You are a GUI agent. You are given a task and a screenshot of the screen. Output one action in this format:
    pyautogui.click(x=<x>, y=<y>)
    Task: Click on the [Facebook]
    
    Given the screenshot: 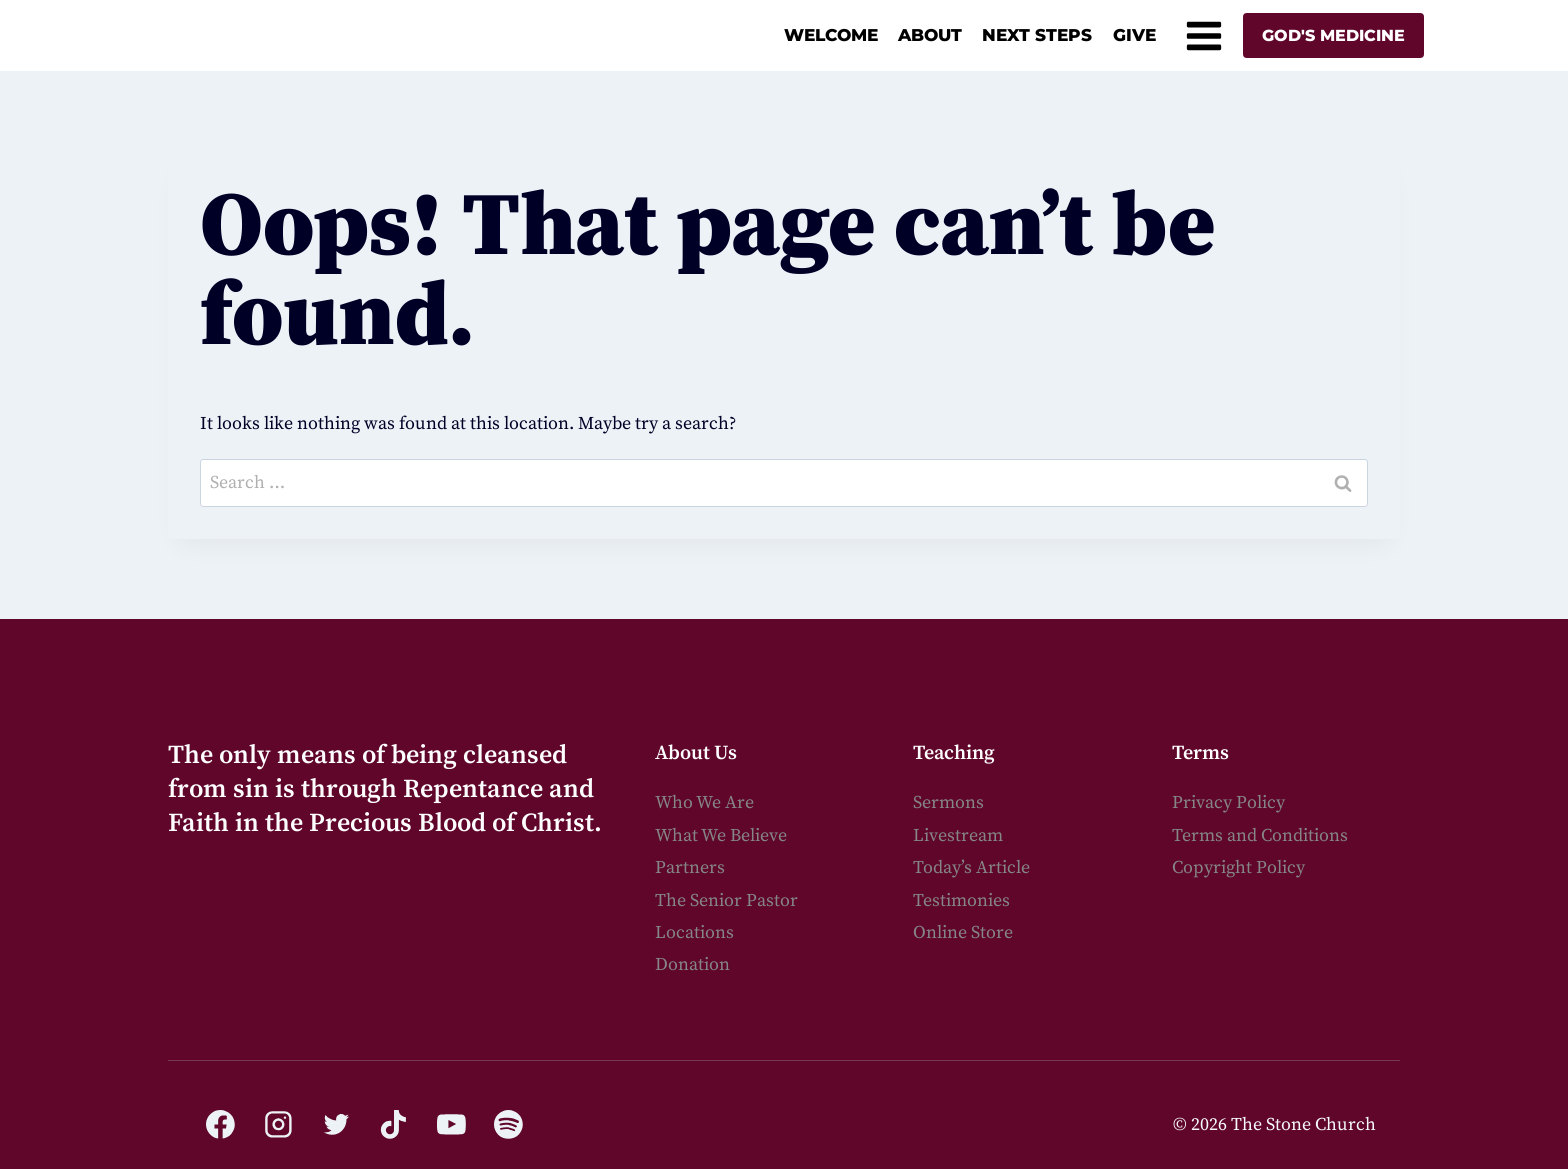 What is the action you would take?
    pyautogui.click(x=221, y=1125)
    